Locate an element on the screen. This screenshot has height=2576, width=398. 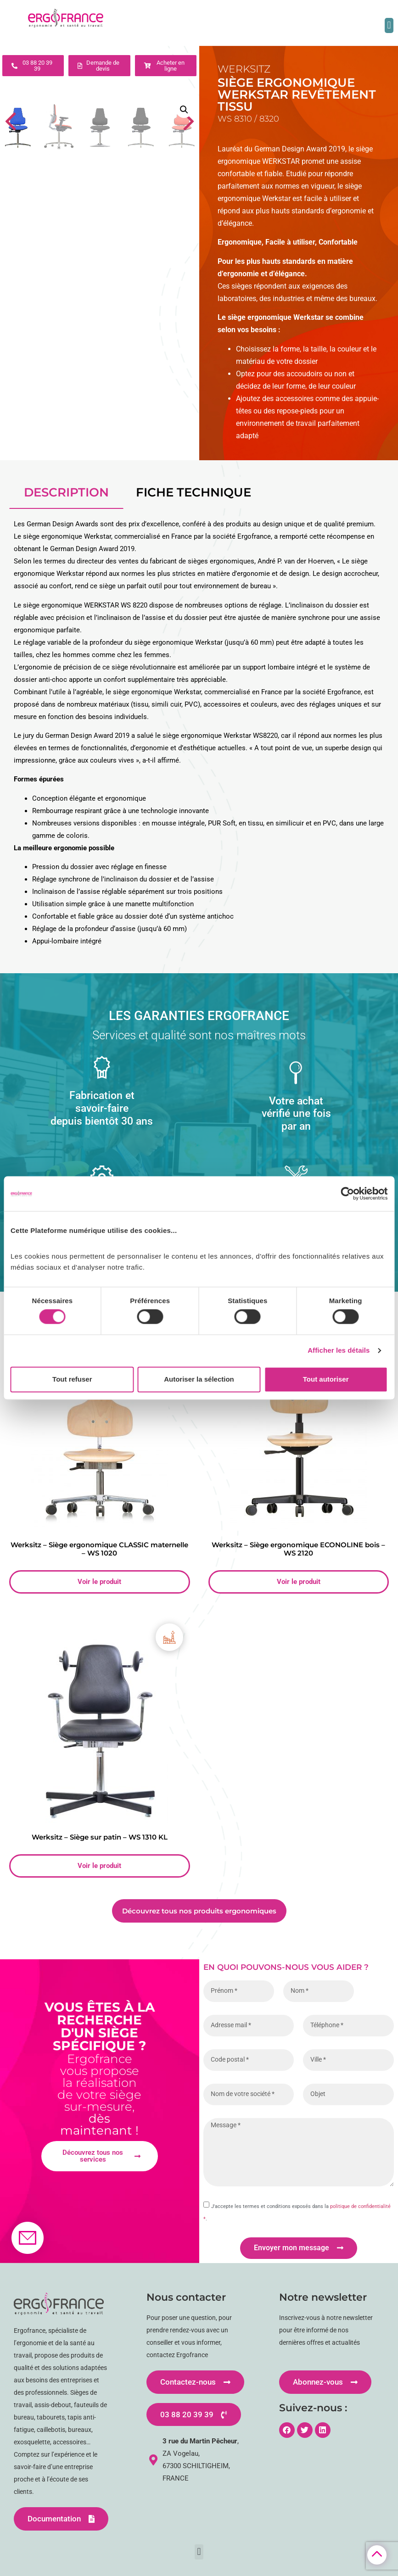
Autoriser la sélection is located at coordinates (199, 1379).